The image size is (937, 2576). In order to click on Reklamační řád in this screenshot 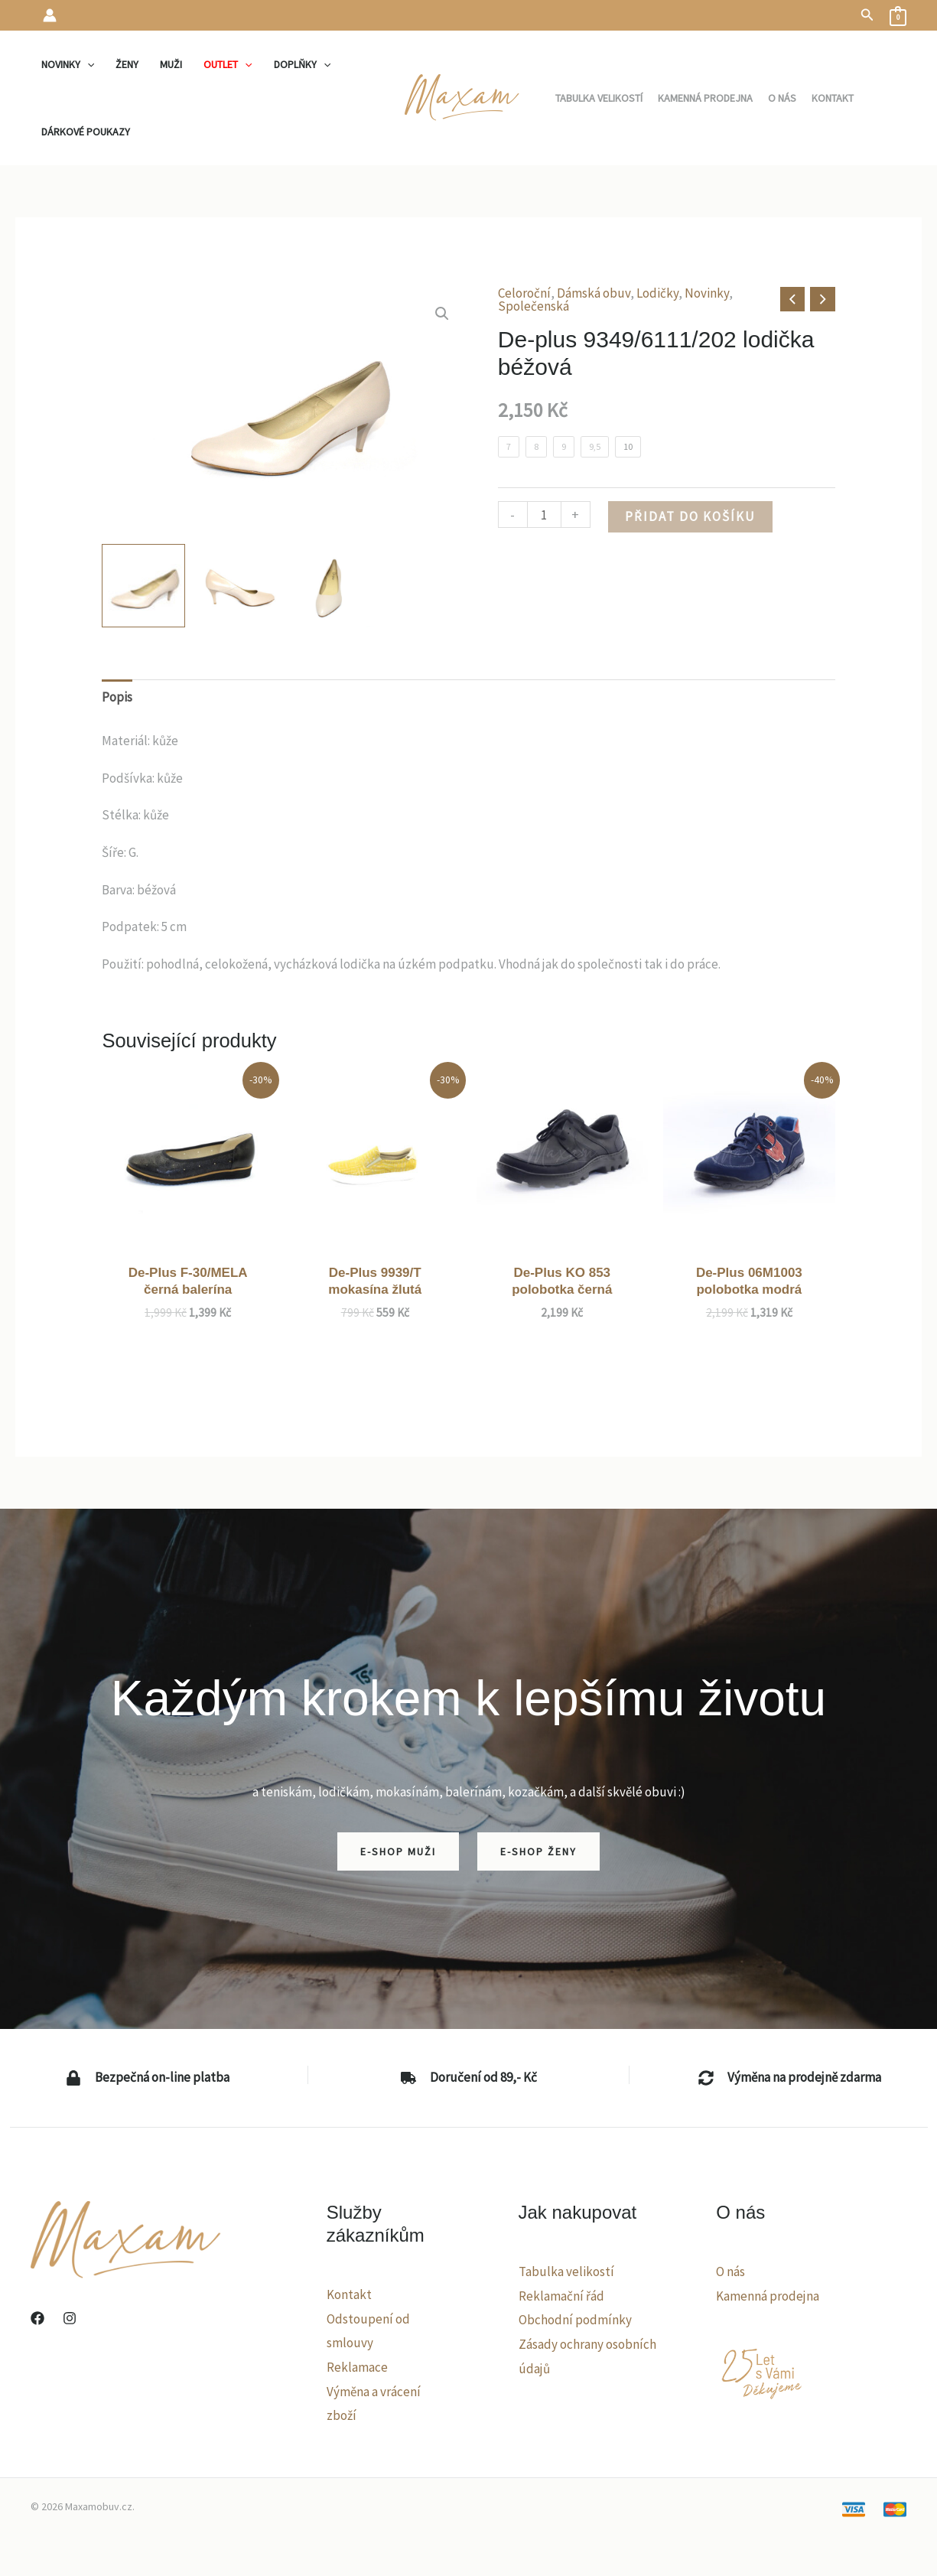, I will do `click(561, 2296)`.